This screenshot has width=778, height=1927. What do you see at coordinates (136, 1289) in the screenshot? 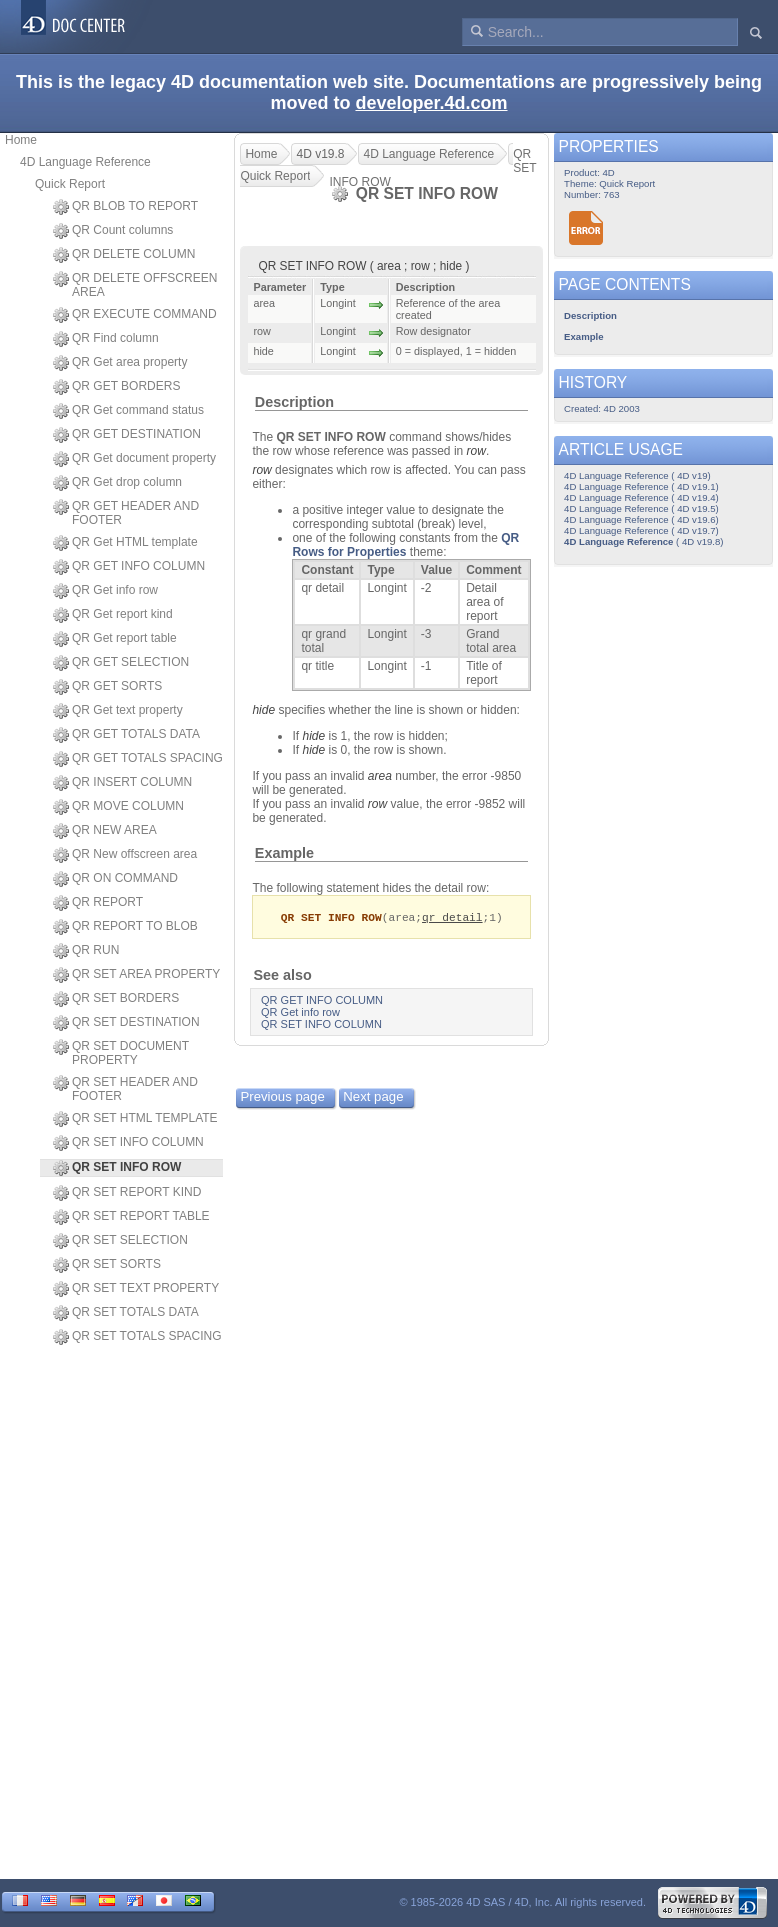
I see `QR SET TEXT PROPERTY` at bounding box center [136, 1289].